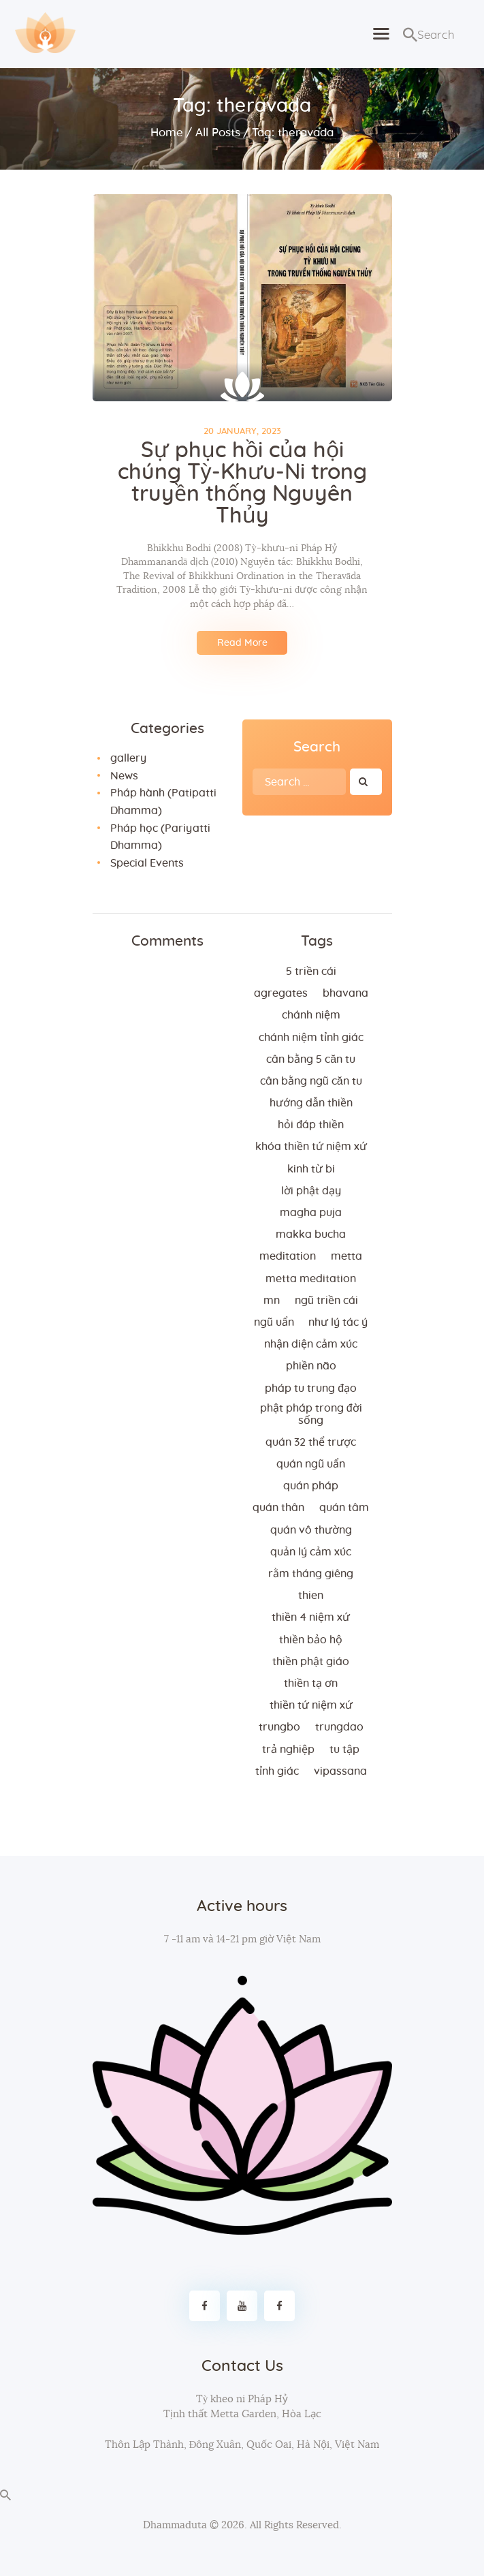 The image size is (484, 2576). I want to click on Pháp tu trung đạo [Pháp tu trung đạo (2 items)], so click(311, 1388).